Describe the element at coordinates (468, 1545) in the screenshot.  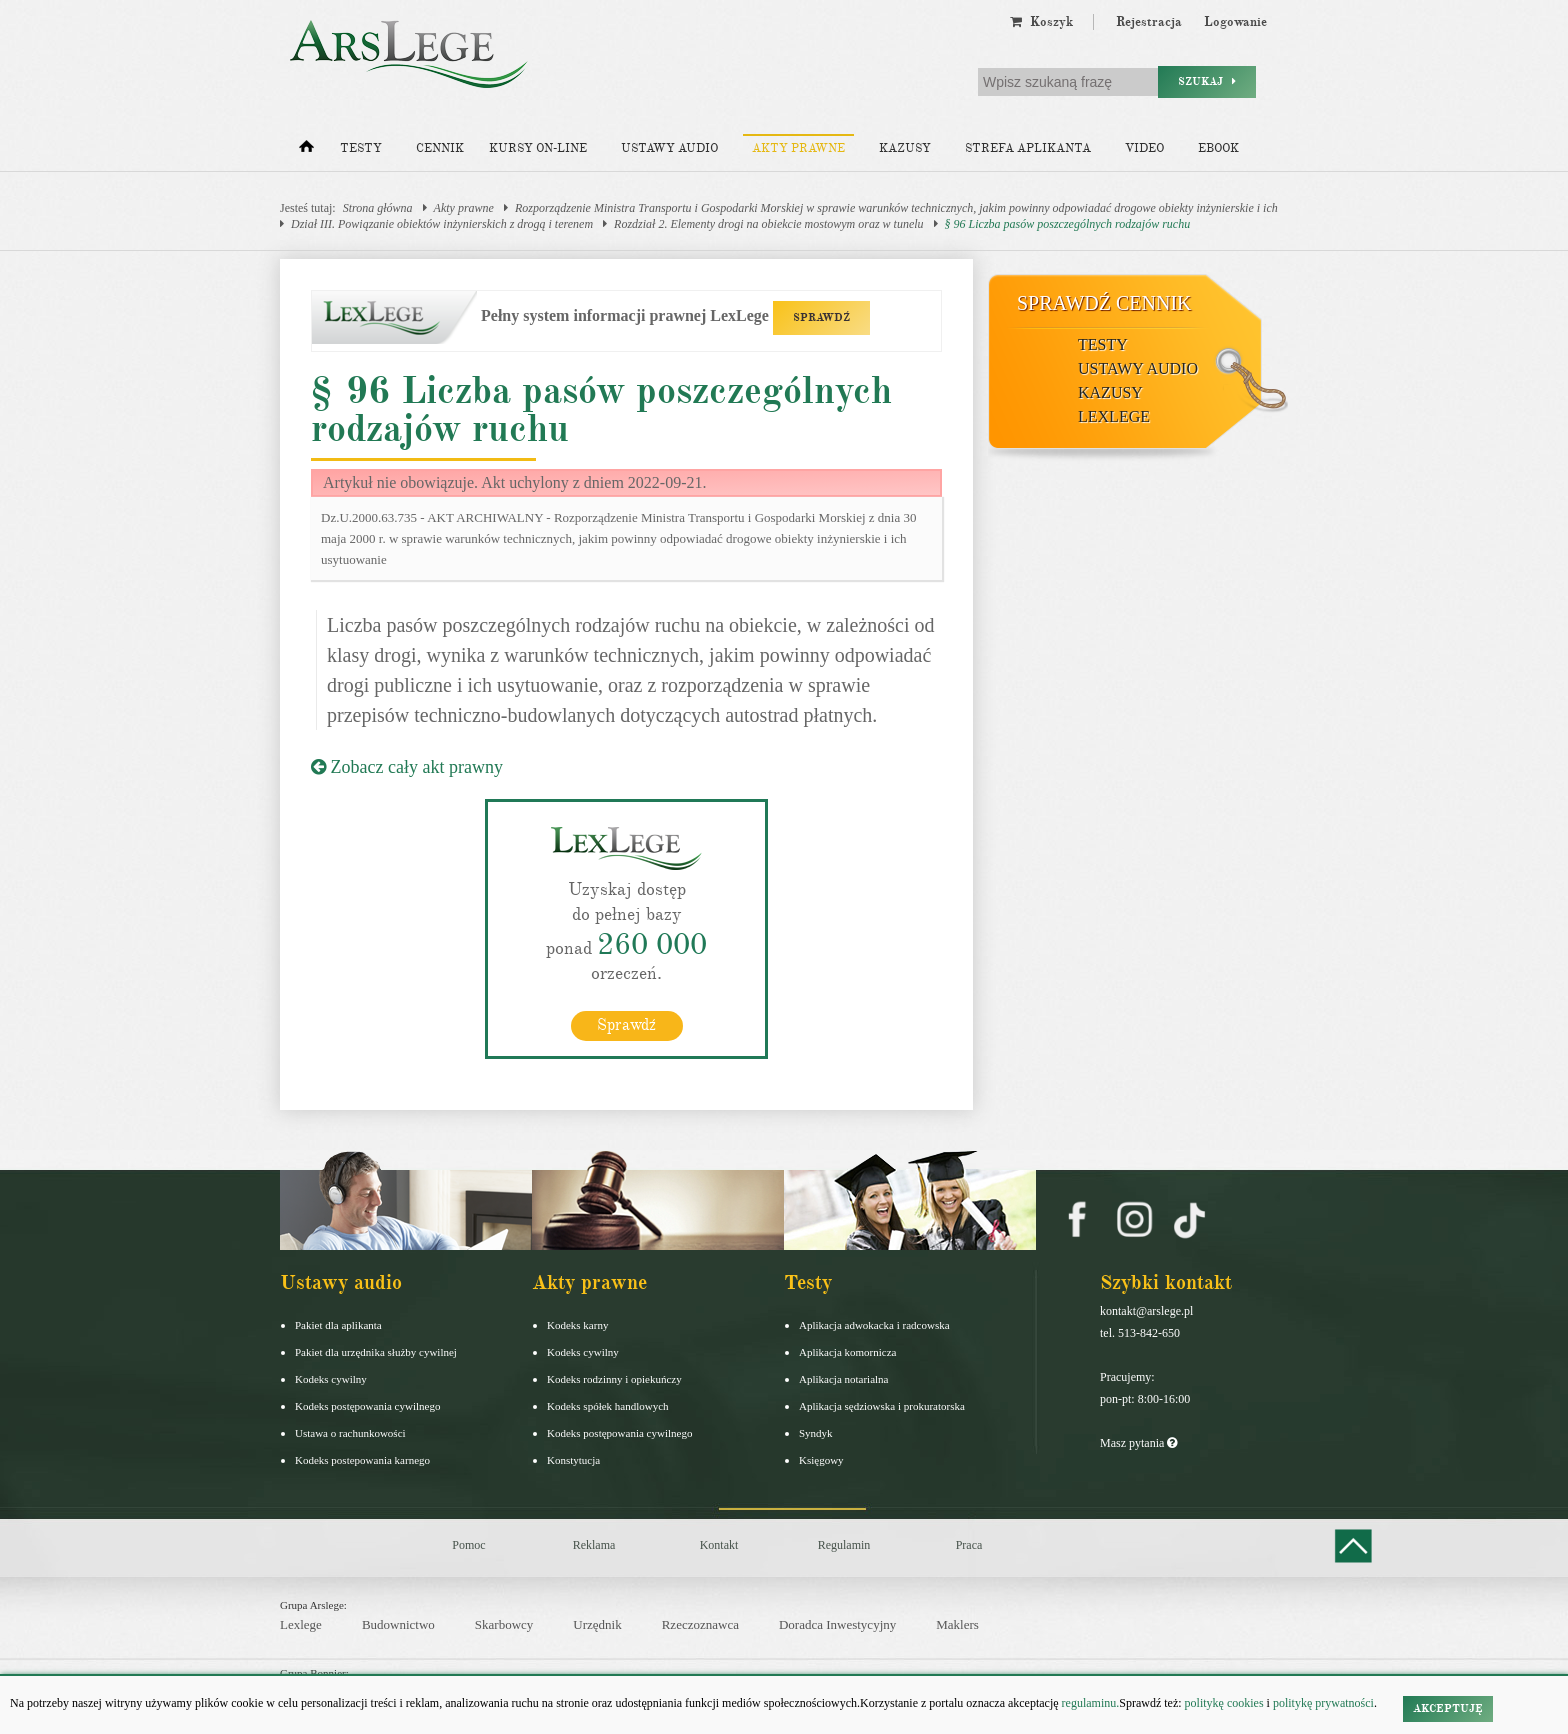
I see `Pomoc` at that location.